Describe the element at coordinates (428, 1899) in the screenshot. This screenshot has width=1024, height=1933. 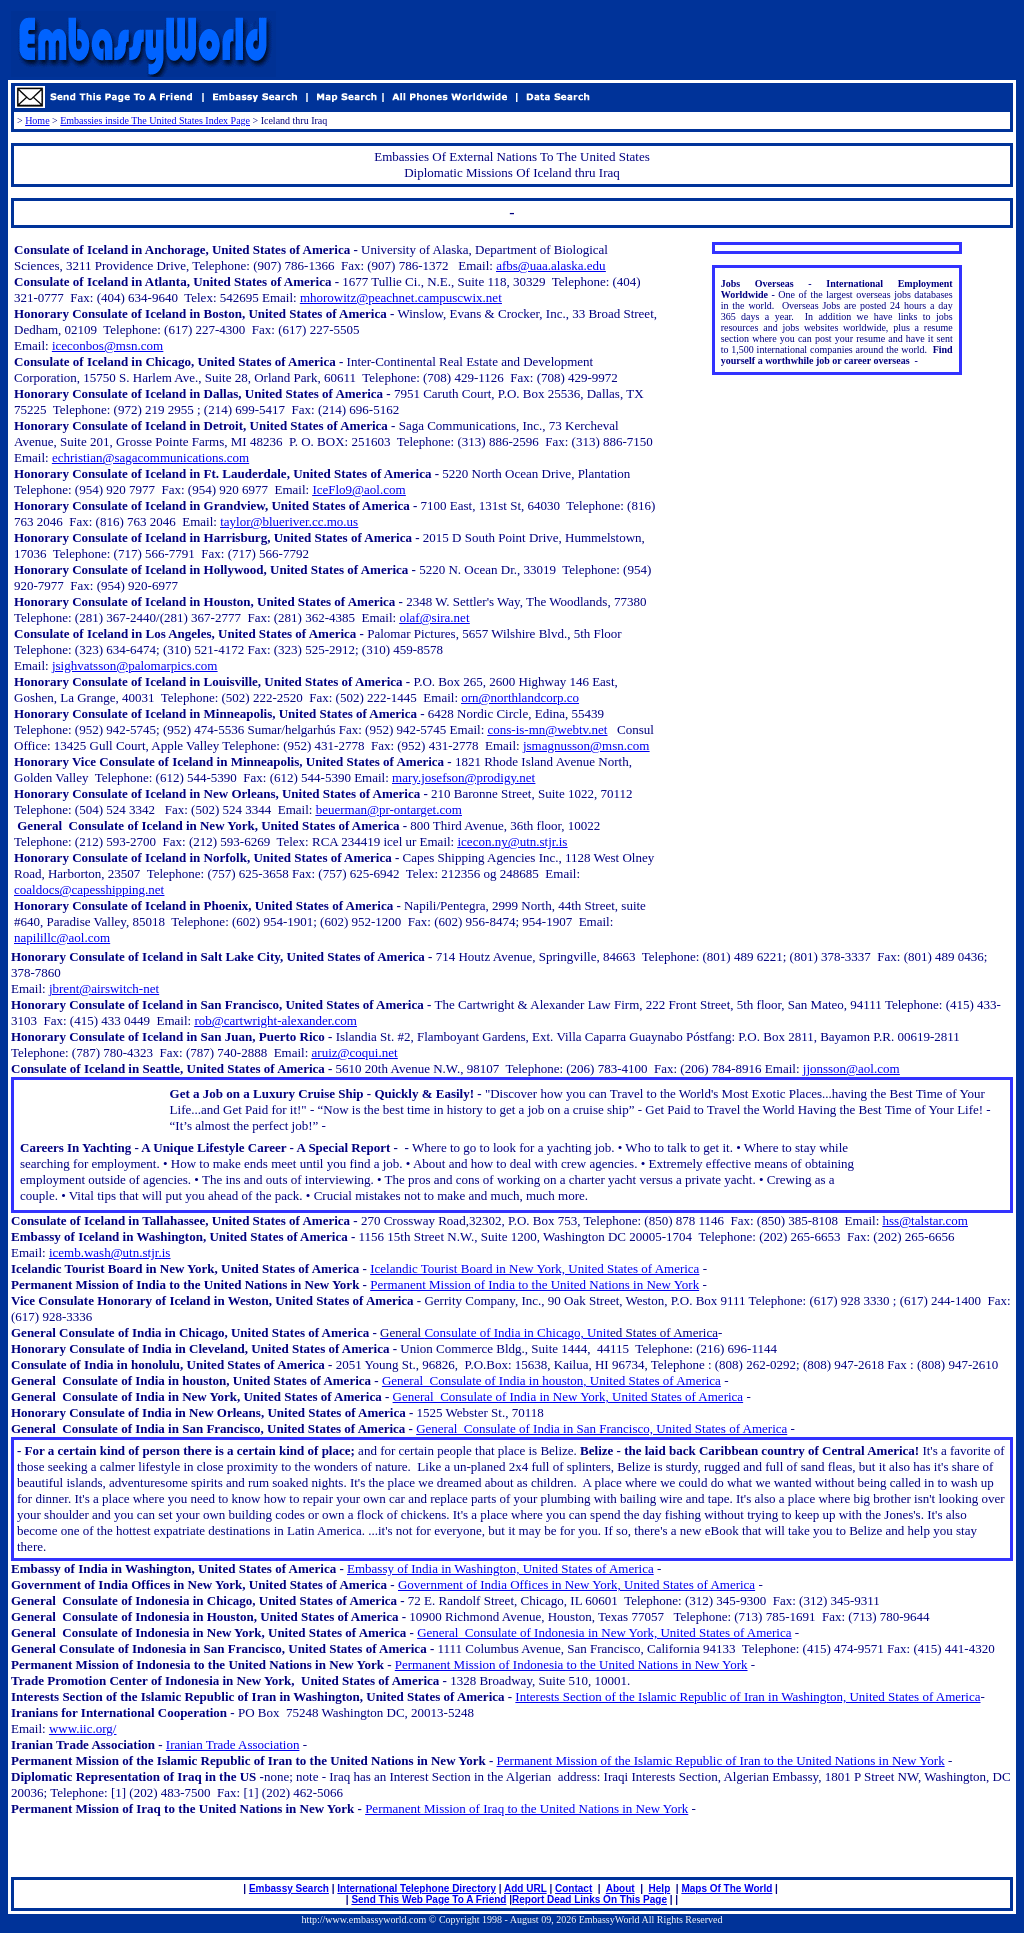
I see `Send This Web Page To A Friend` at that location.